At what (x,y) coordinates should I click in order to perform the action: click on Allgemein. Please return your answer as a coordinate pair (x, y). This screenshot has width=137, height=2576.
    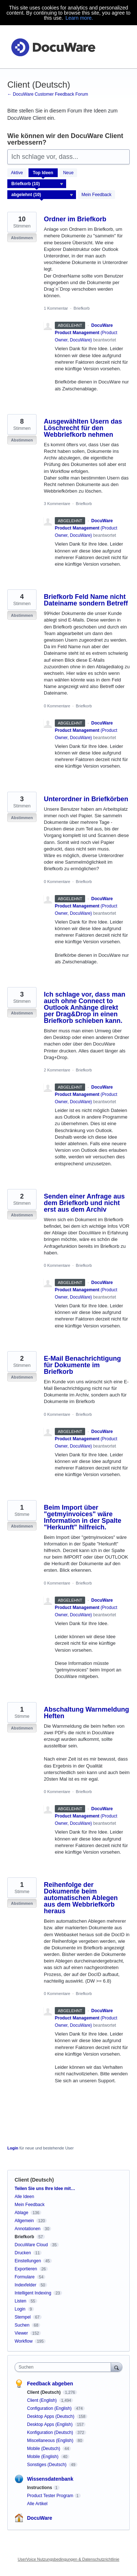
    Looking at the image, I should click on (24, 2220).